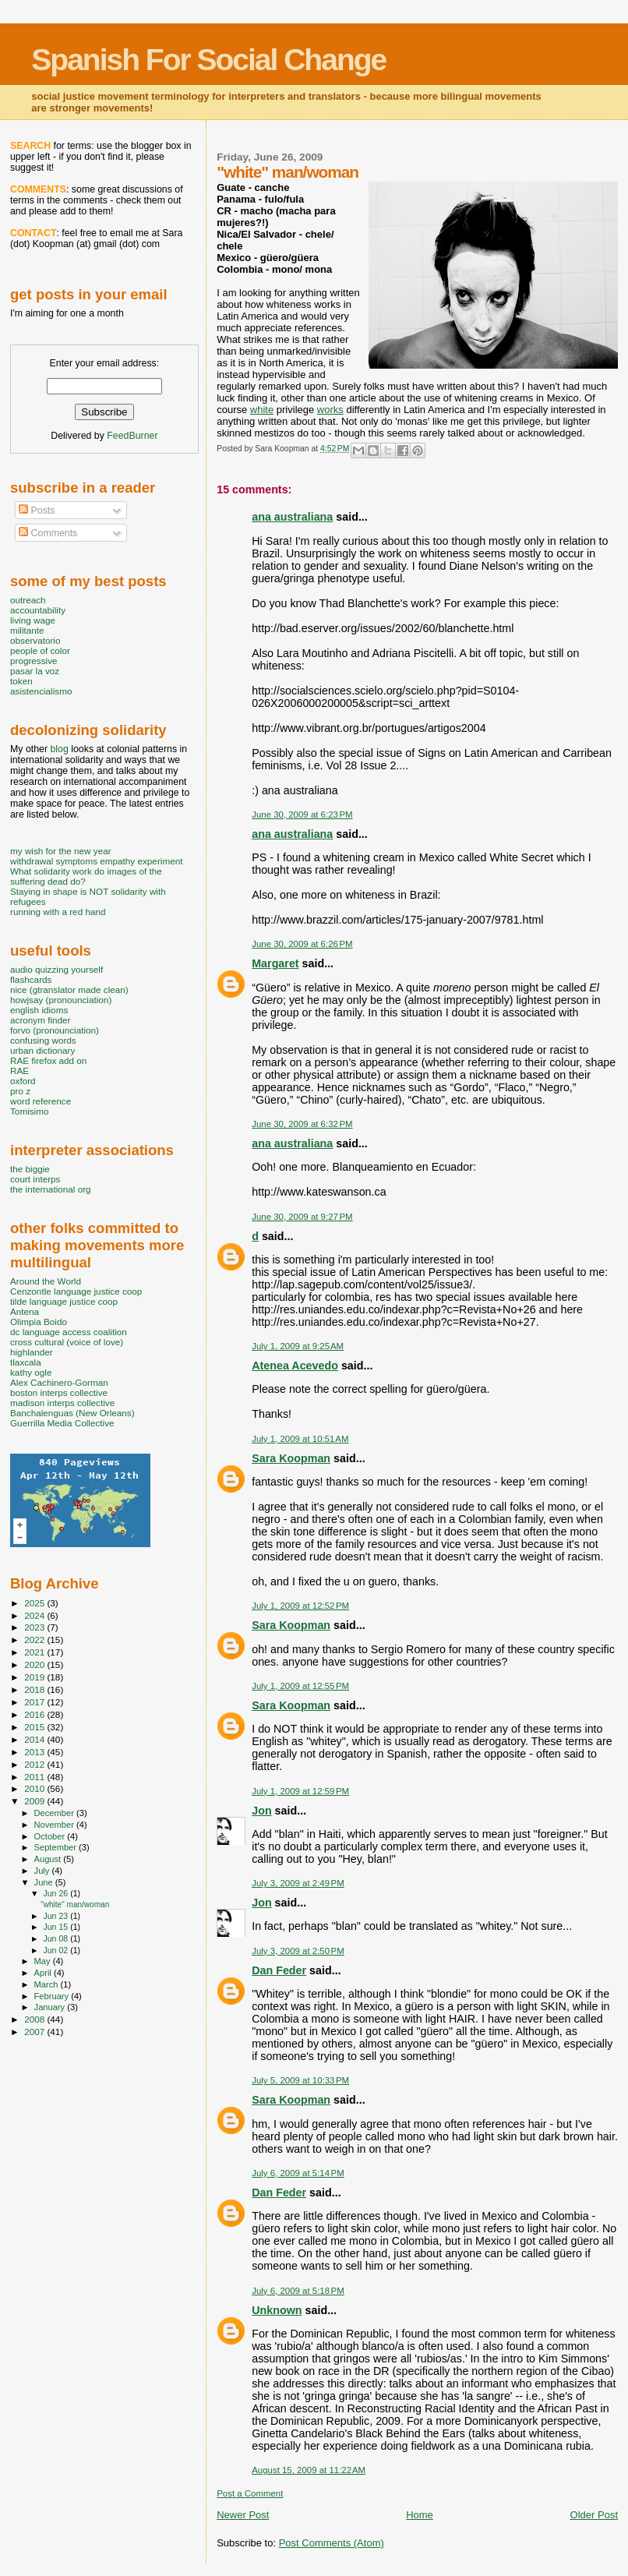  I want to click on 2007, so click(35, 2032).